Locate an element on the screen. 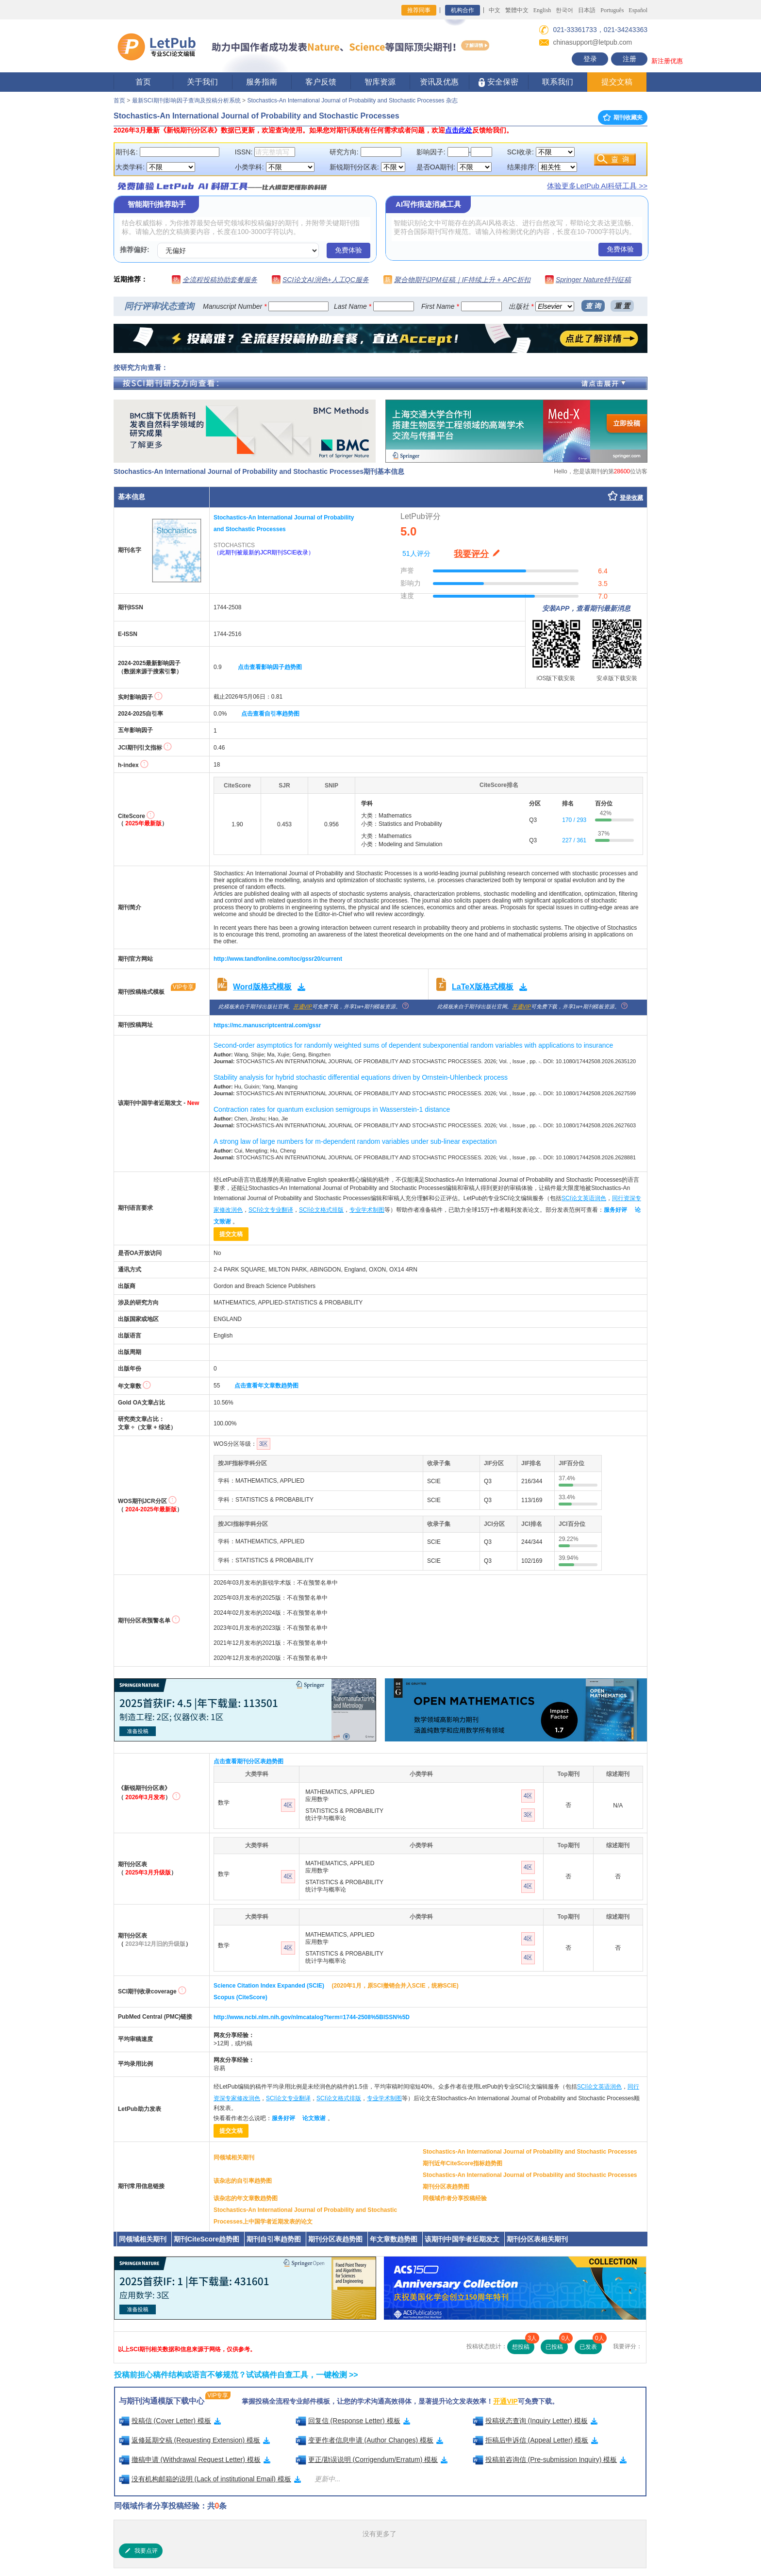  Stability analysis for hybrid stochastic differential equations driven by Ornstein-Uhlenbeck process is located at coordinates (361, 1077).